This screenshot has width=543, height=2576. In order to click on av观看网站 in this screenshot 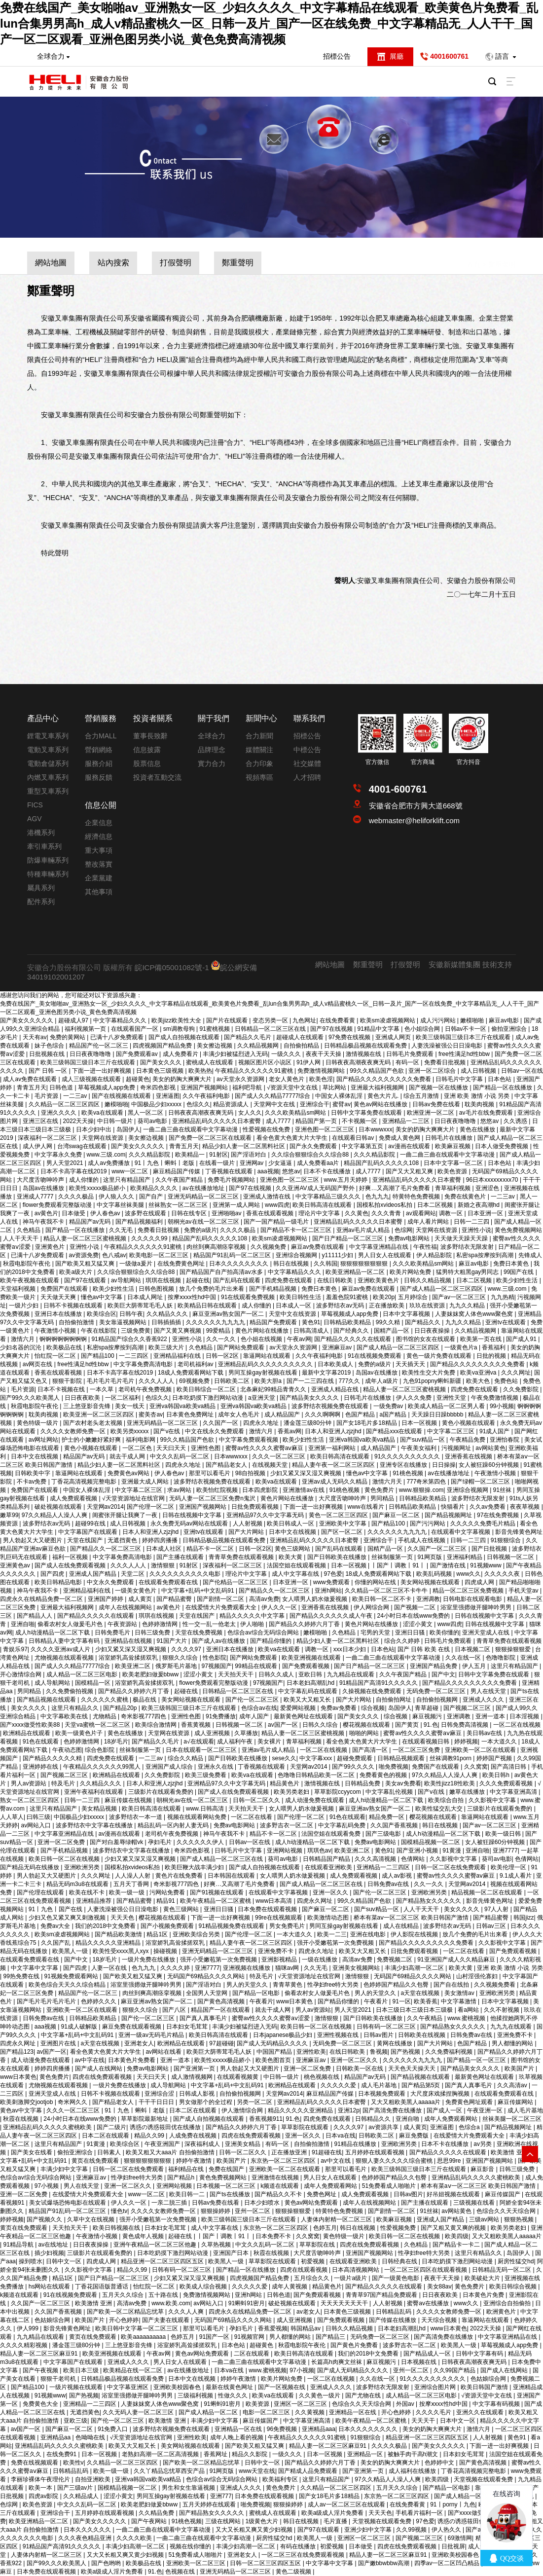, I will do `click(421, 1213)`.